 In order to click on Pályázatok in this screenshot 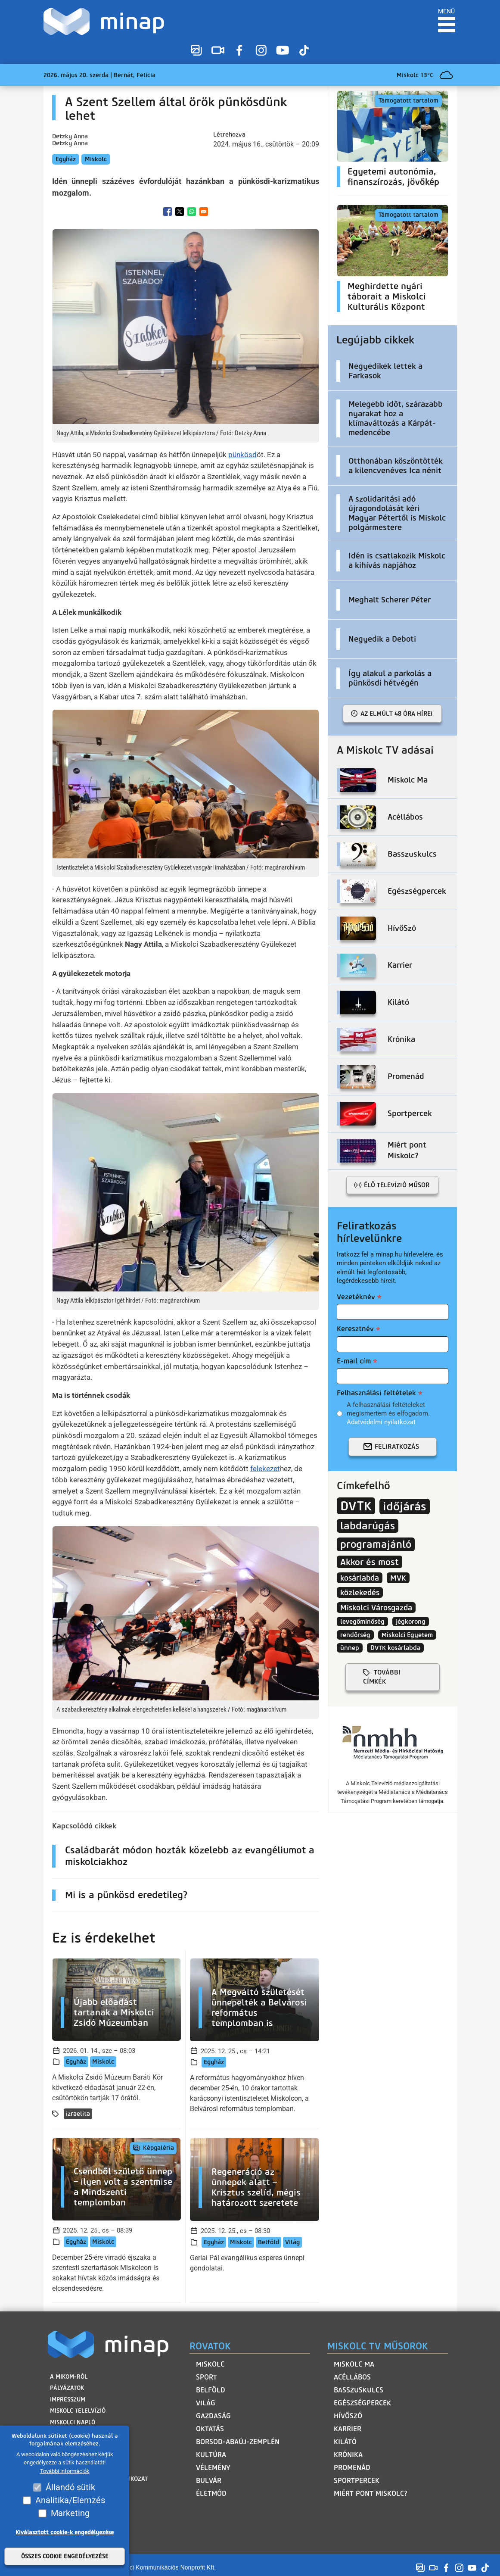, I will do `click(66, 2387)`.